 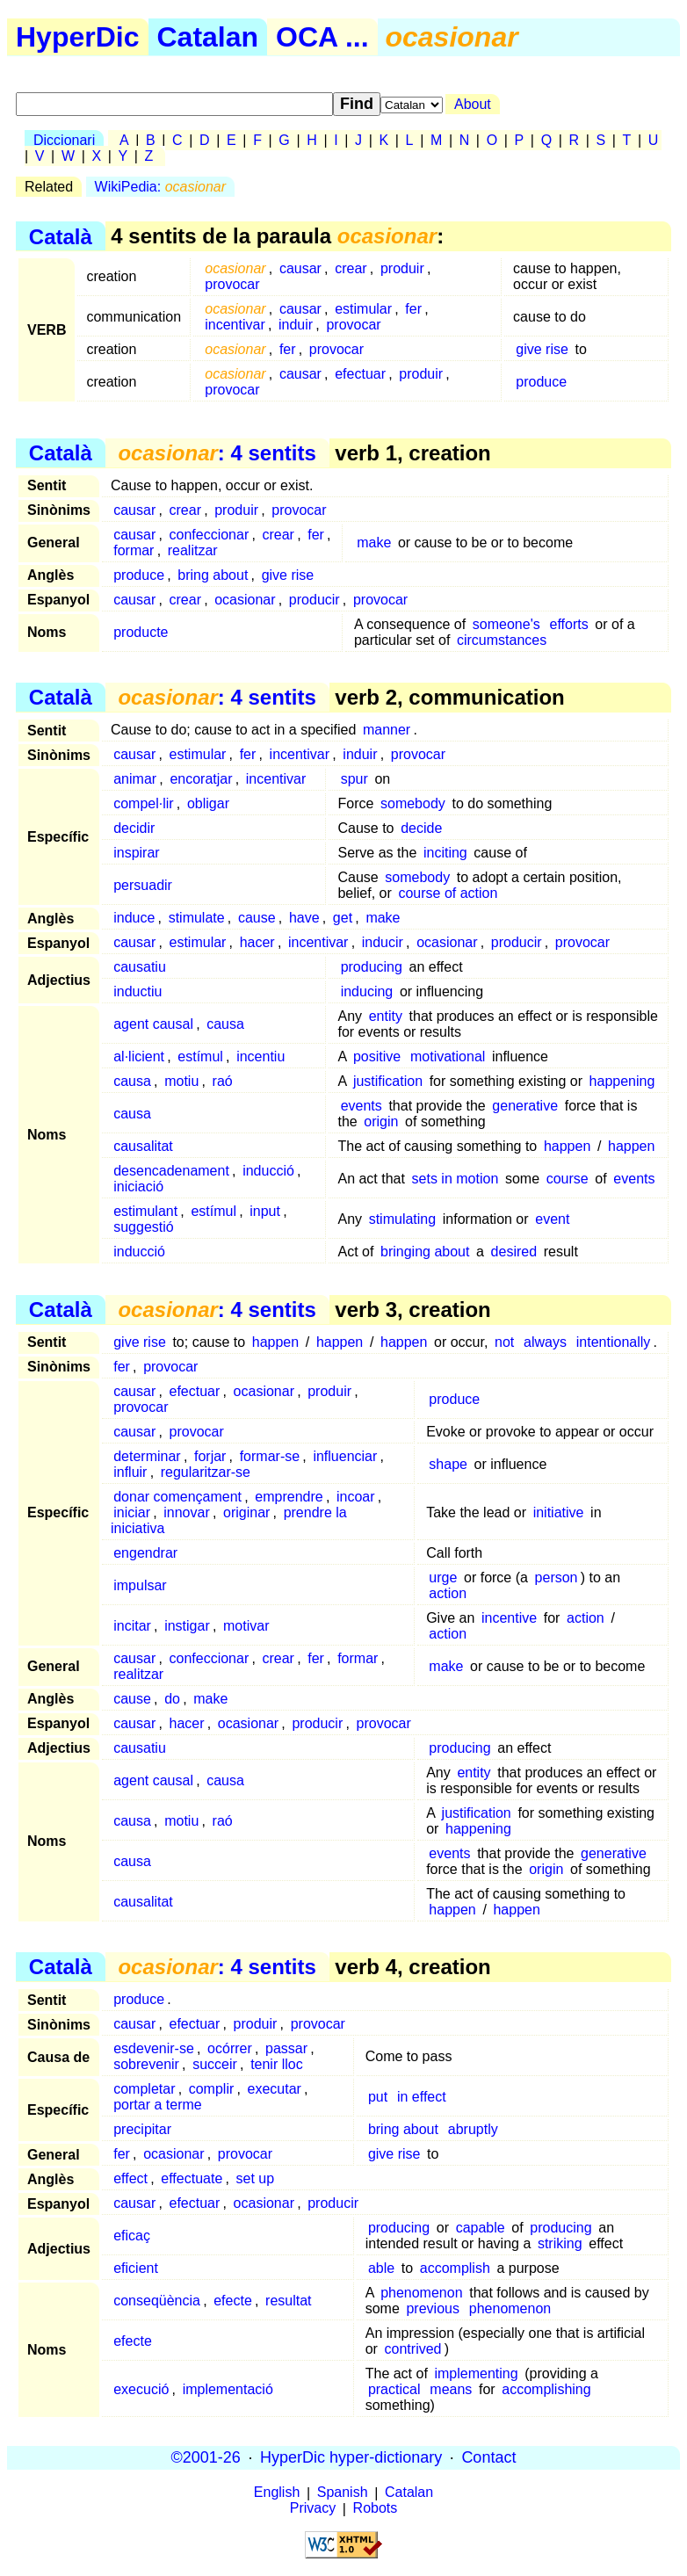 What do you see at coordinates (402, 1219) in the screenshot?
I see `stimulating` at bounding box center [402, 1219].